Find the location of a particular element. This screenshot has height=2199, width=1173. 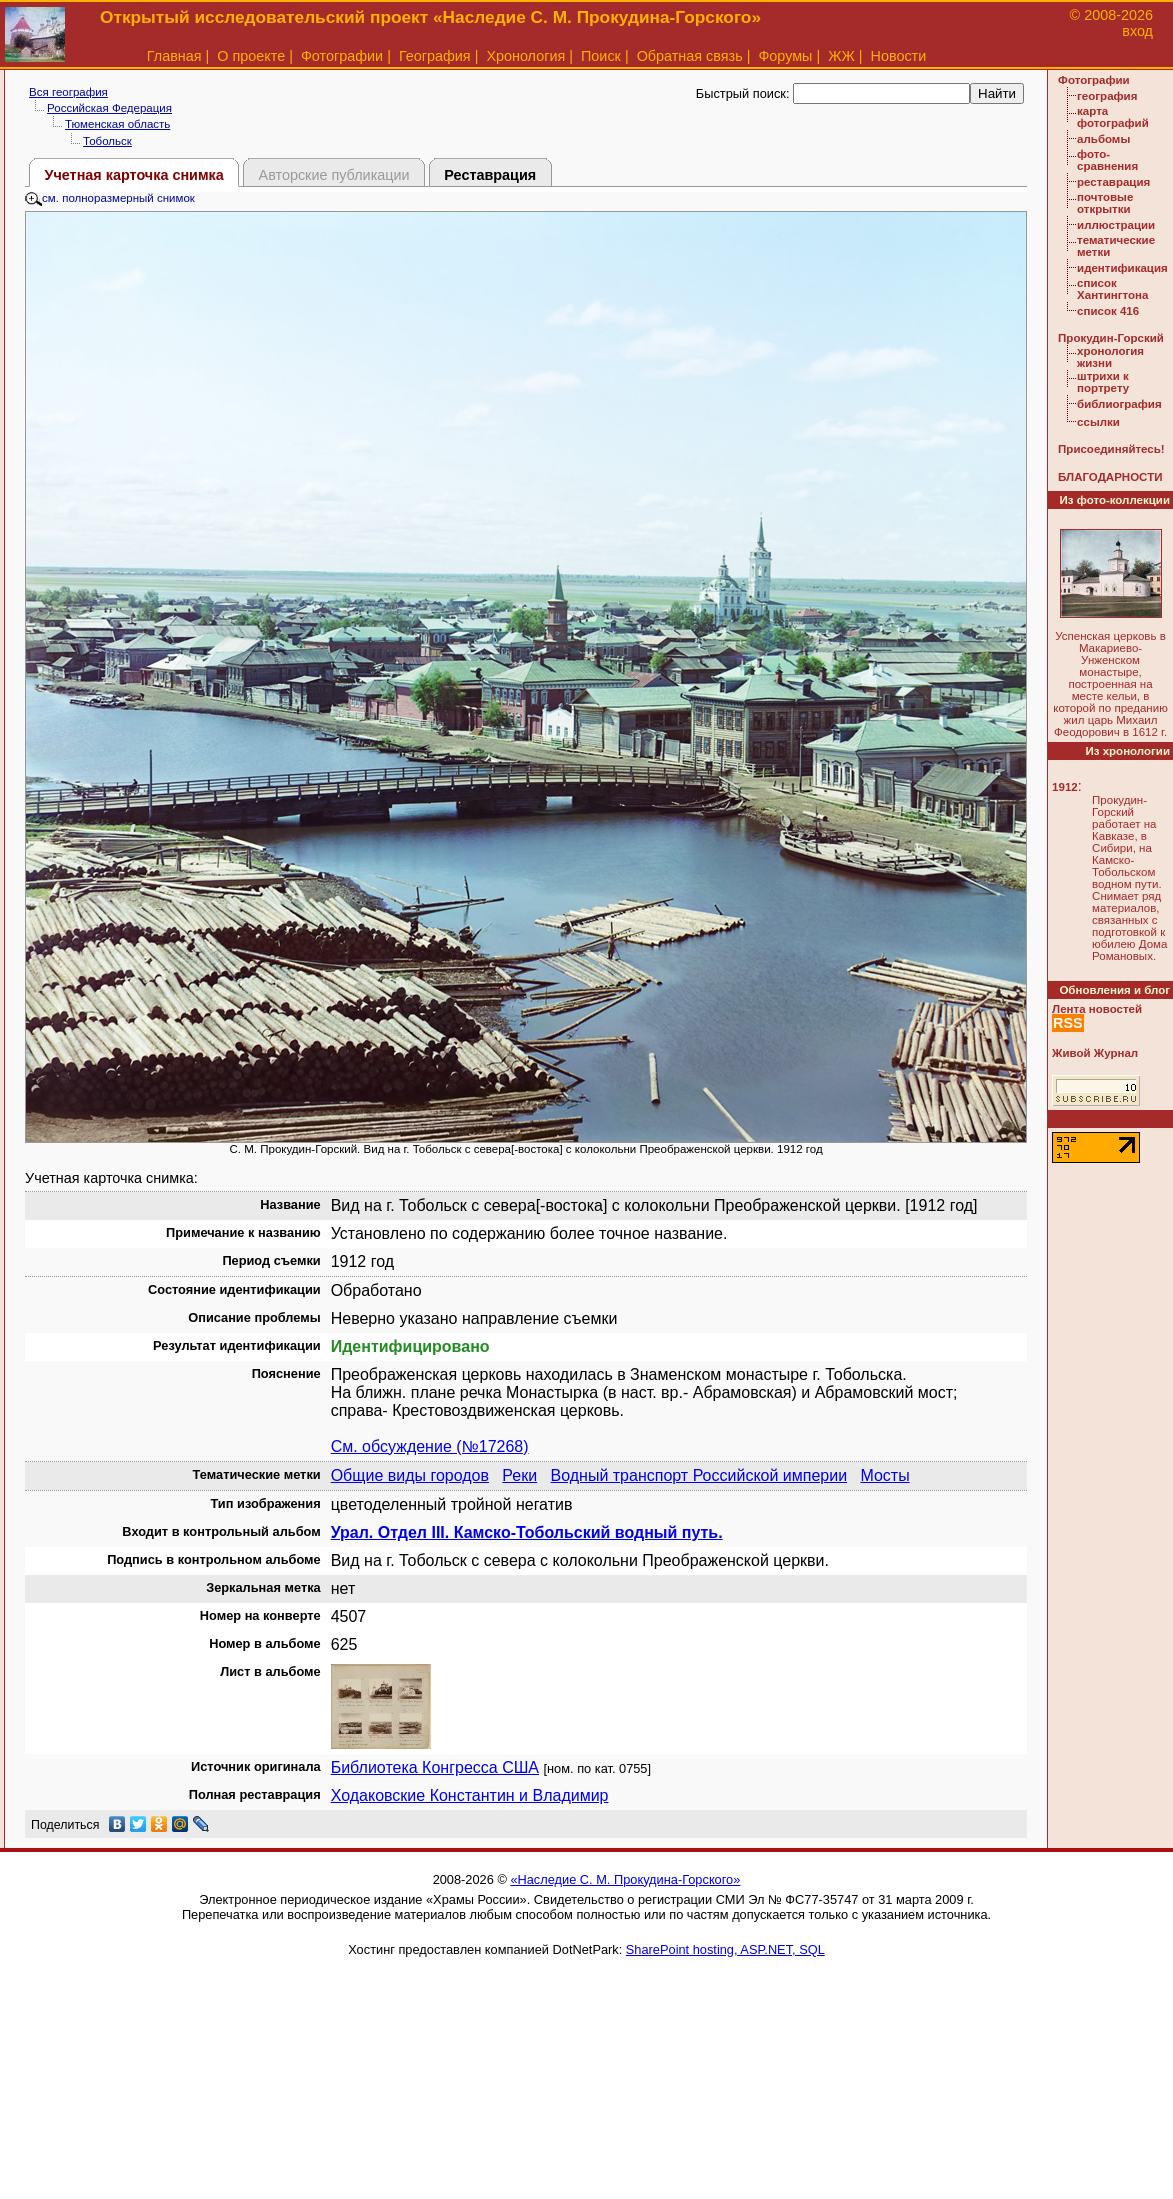

Российская Федерация is located at coordinates (109, 108).